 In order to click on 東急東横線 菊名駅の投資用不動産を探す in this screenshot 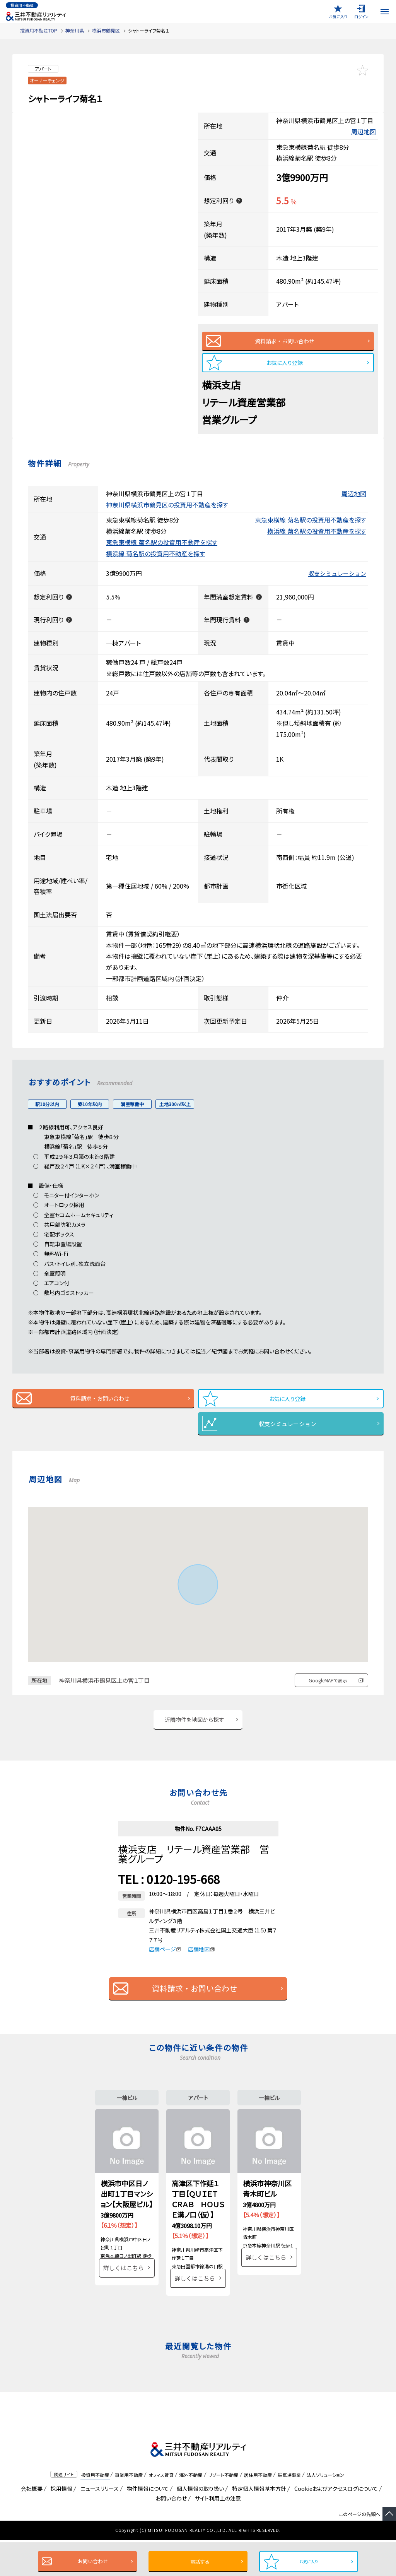, I will do `click(310, 527)`.